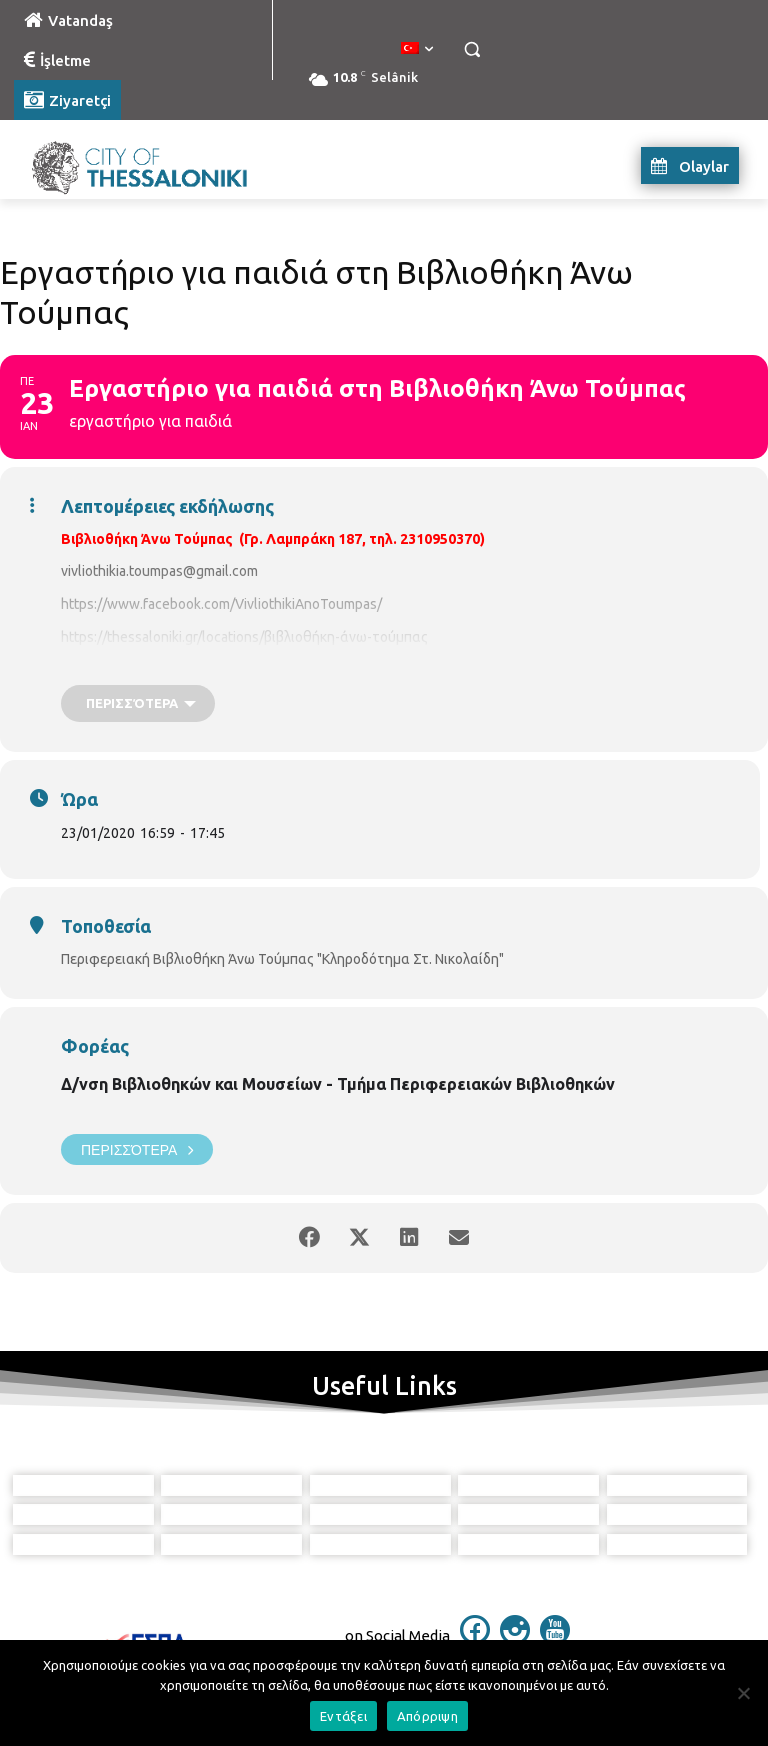  I want to click on [button], so click(471, 49).